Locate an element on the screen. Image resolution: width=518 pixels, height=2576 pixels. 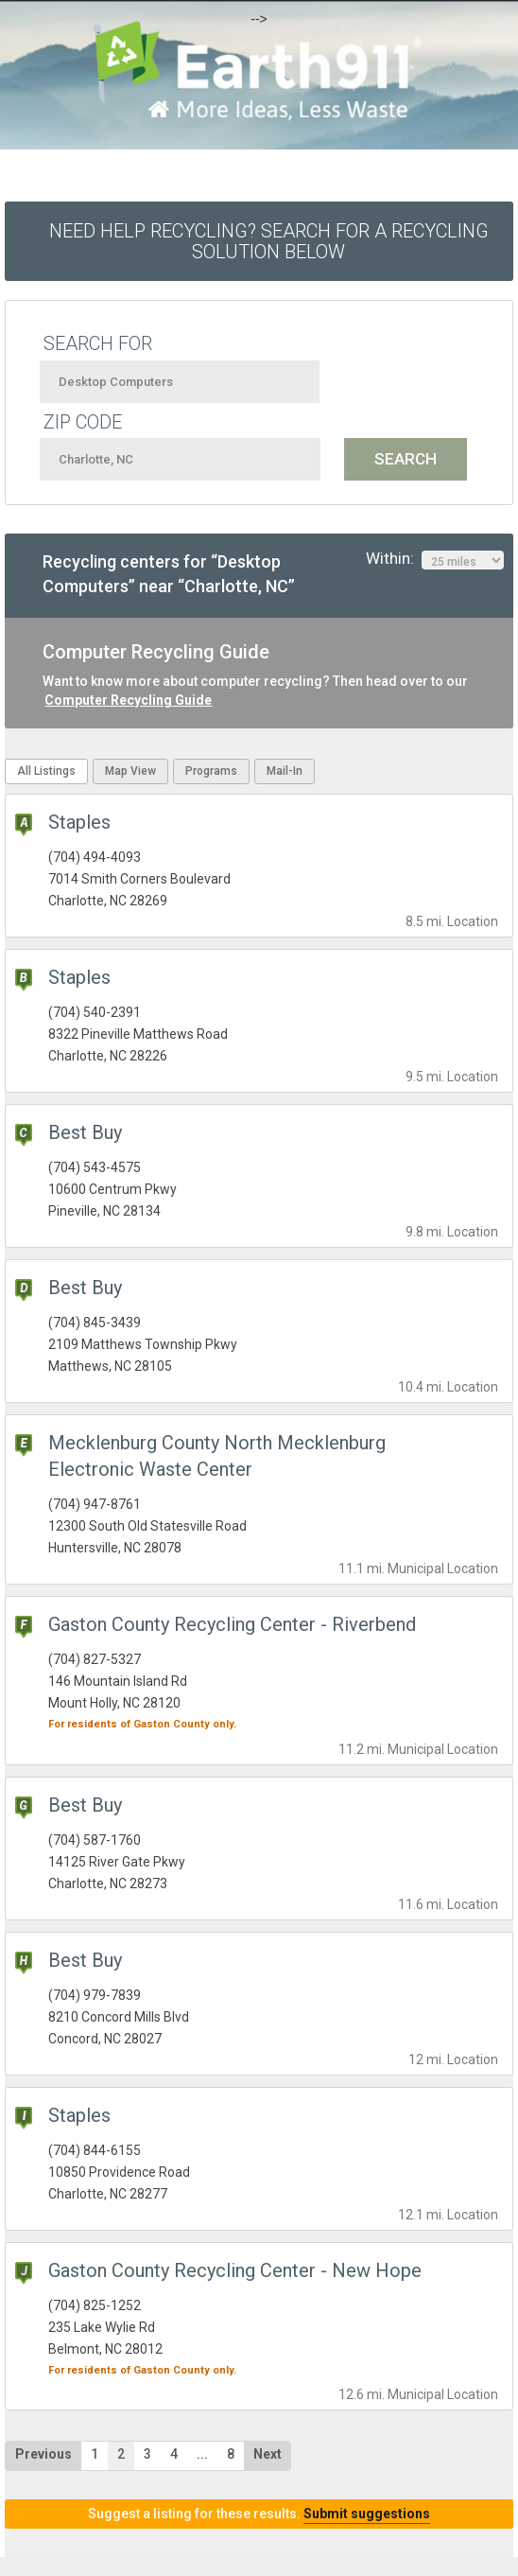
Suggest a listing for these results. is located at coordinates (259, 2513).